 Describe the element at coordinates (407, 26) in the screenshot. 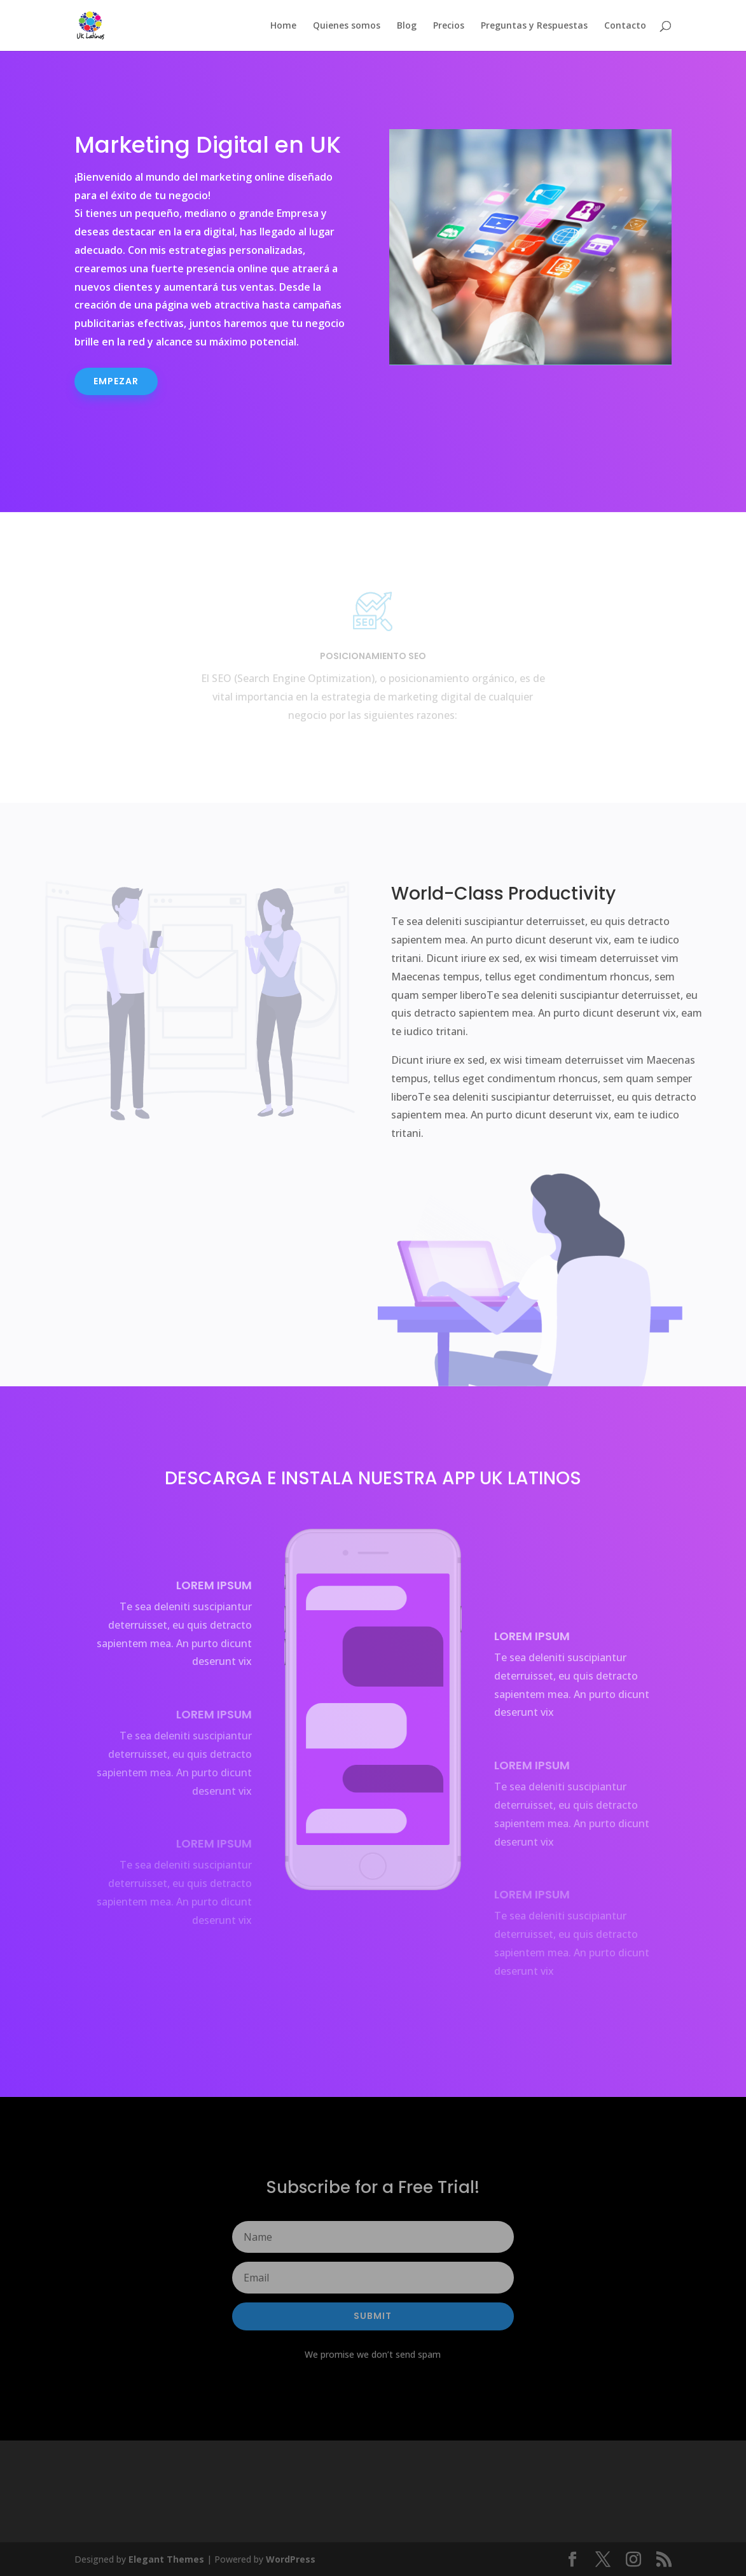

I see `Blog` at that location.